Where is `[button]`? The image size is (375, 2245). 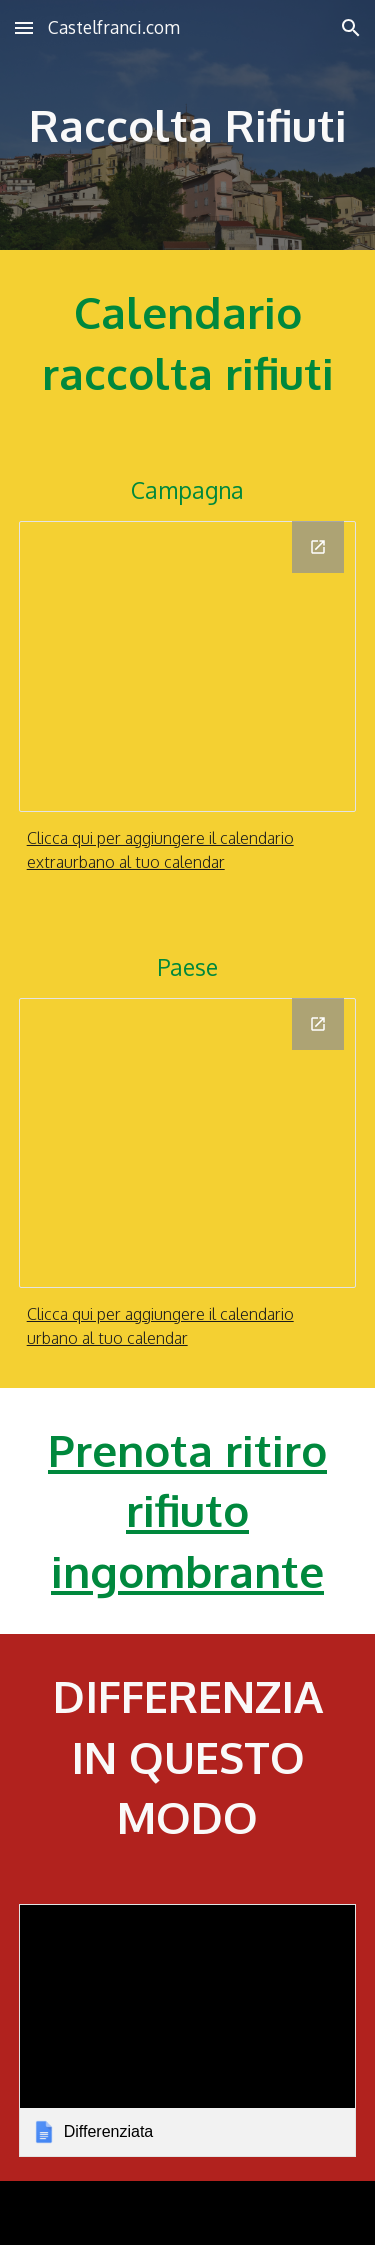 [button] is located at coordinates (24, 27).